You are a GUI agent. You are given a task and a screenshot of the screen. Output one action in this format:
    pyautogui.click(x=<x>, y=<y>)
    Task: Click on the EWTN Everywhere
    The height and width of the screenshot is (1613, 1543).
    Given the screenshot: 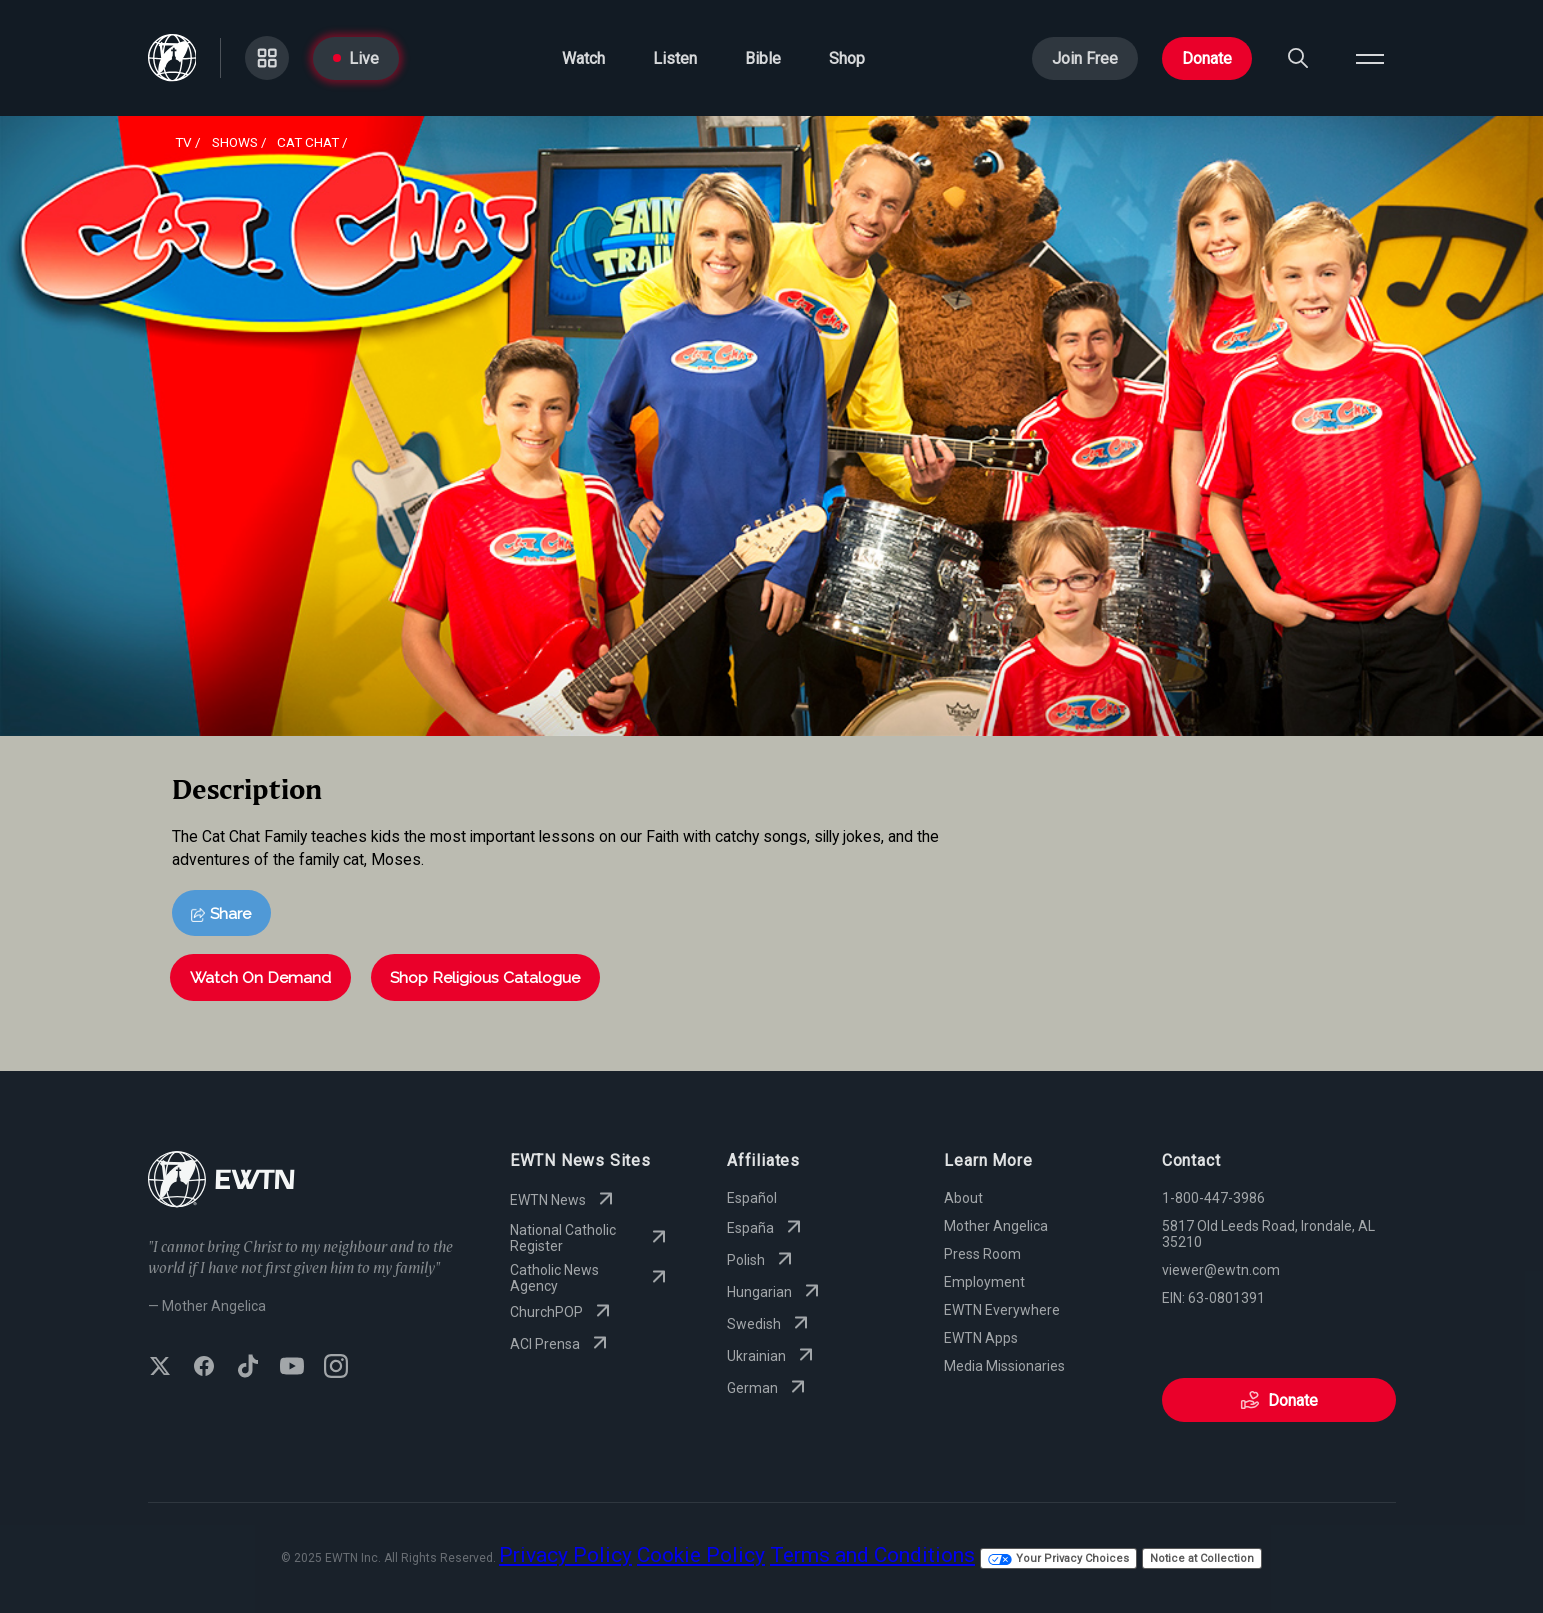 What is the action you would take?
    pyautogui.click(x=1002, y=1310)
    